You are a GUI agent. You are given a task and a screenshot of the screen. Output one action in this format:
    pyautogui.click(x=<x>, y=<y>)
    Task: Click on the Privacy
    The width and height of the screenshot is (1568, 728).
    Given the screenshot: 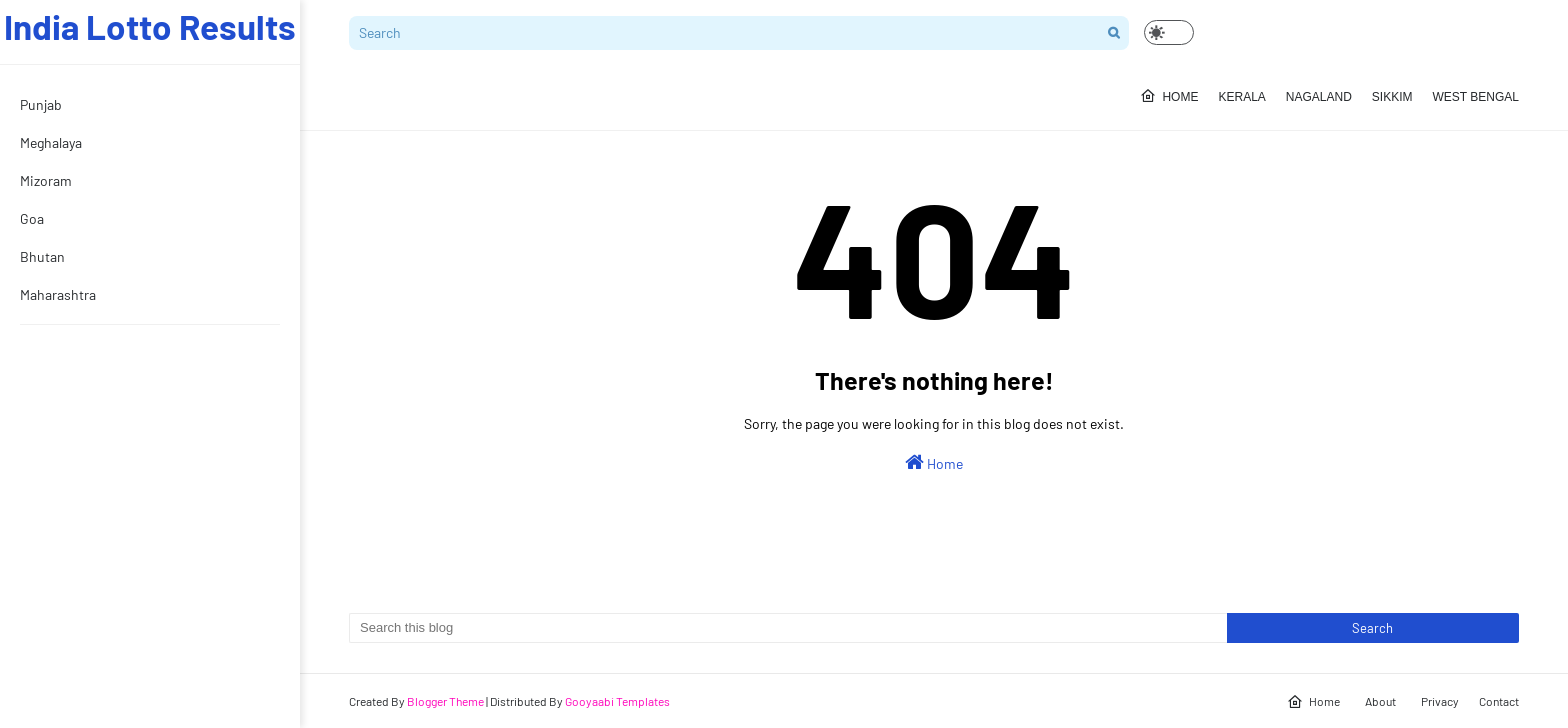 What is the action you would take?
    pyautogui.click(x=1440, y=701)
    